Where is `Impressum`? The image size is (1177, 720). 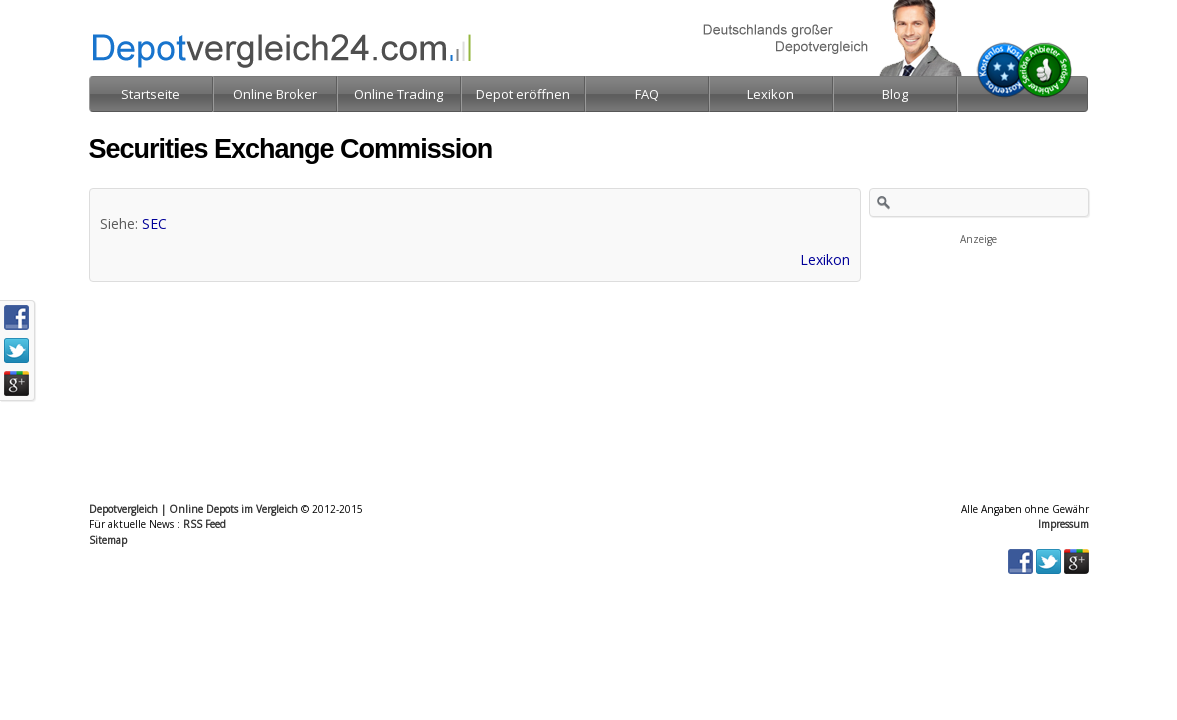 Impressum is located at coordinates (1063, 524).